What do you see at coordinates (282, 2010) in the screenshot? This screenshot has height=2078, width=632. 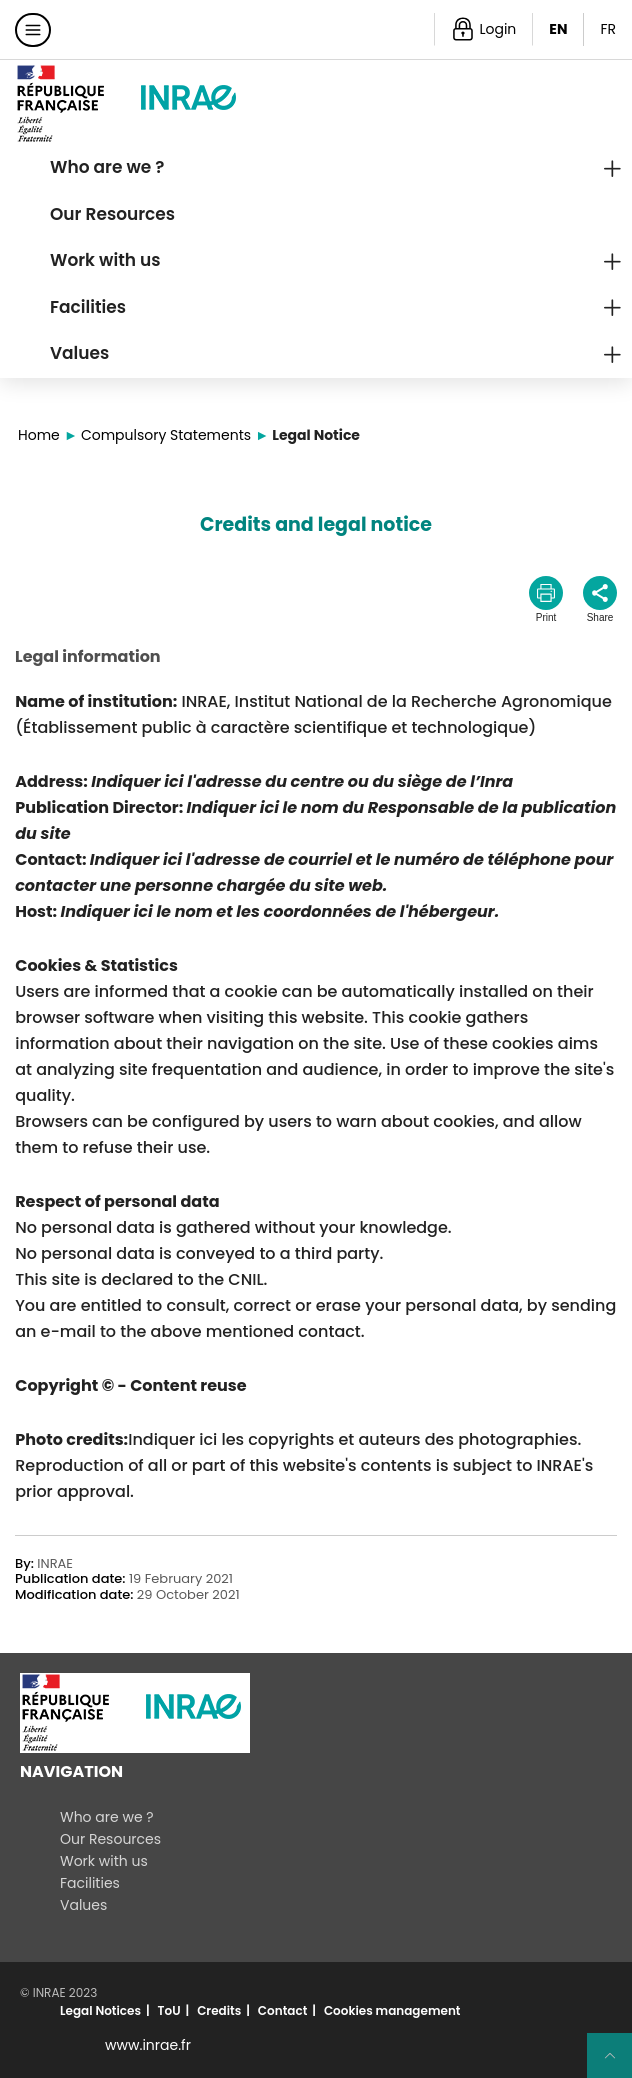 I see `Contact` at bounding box center [282, 2010].